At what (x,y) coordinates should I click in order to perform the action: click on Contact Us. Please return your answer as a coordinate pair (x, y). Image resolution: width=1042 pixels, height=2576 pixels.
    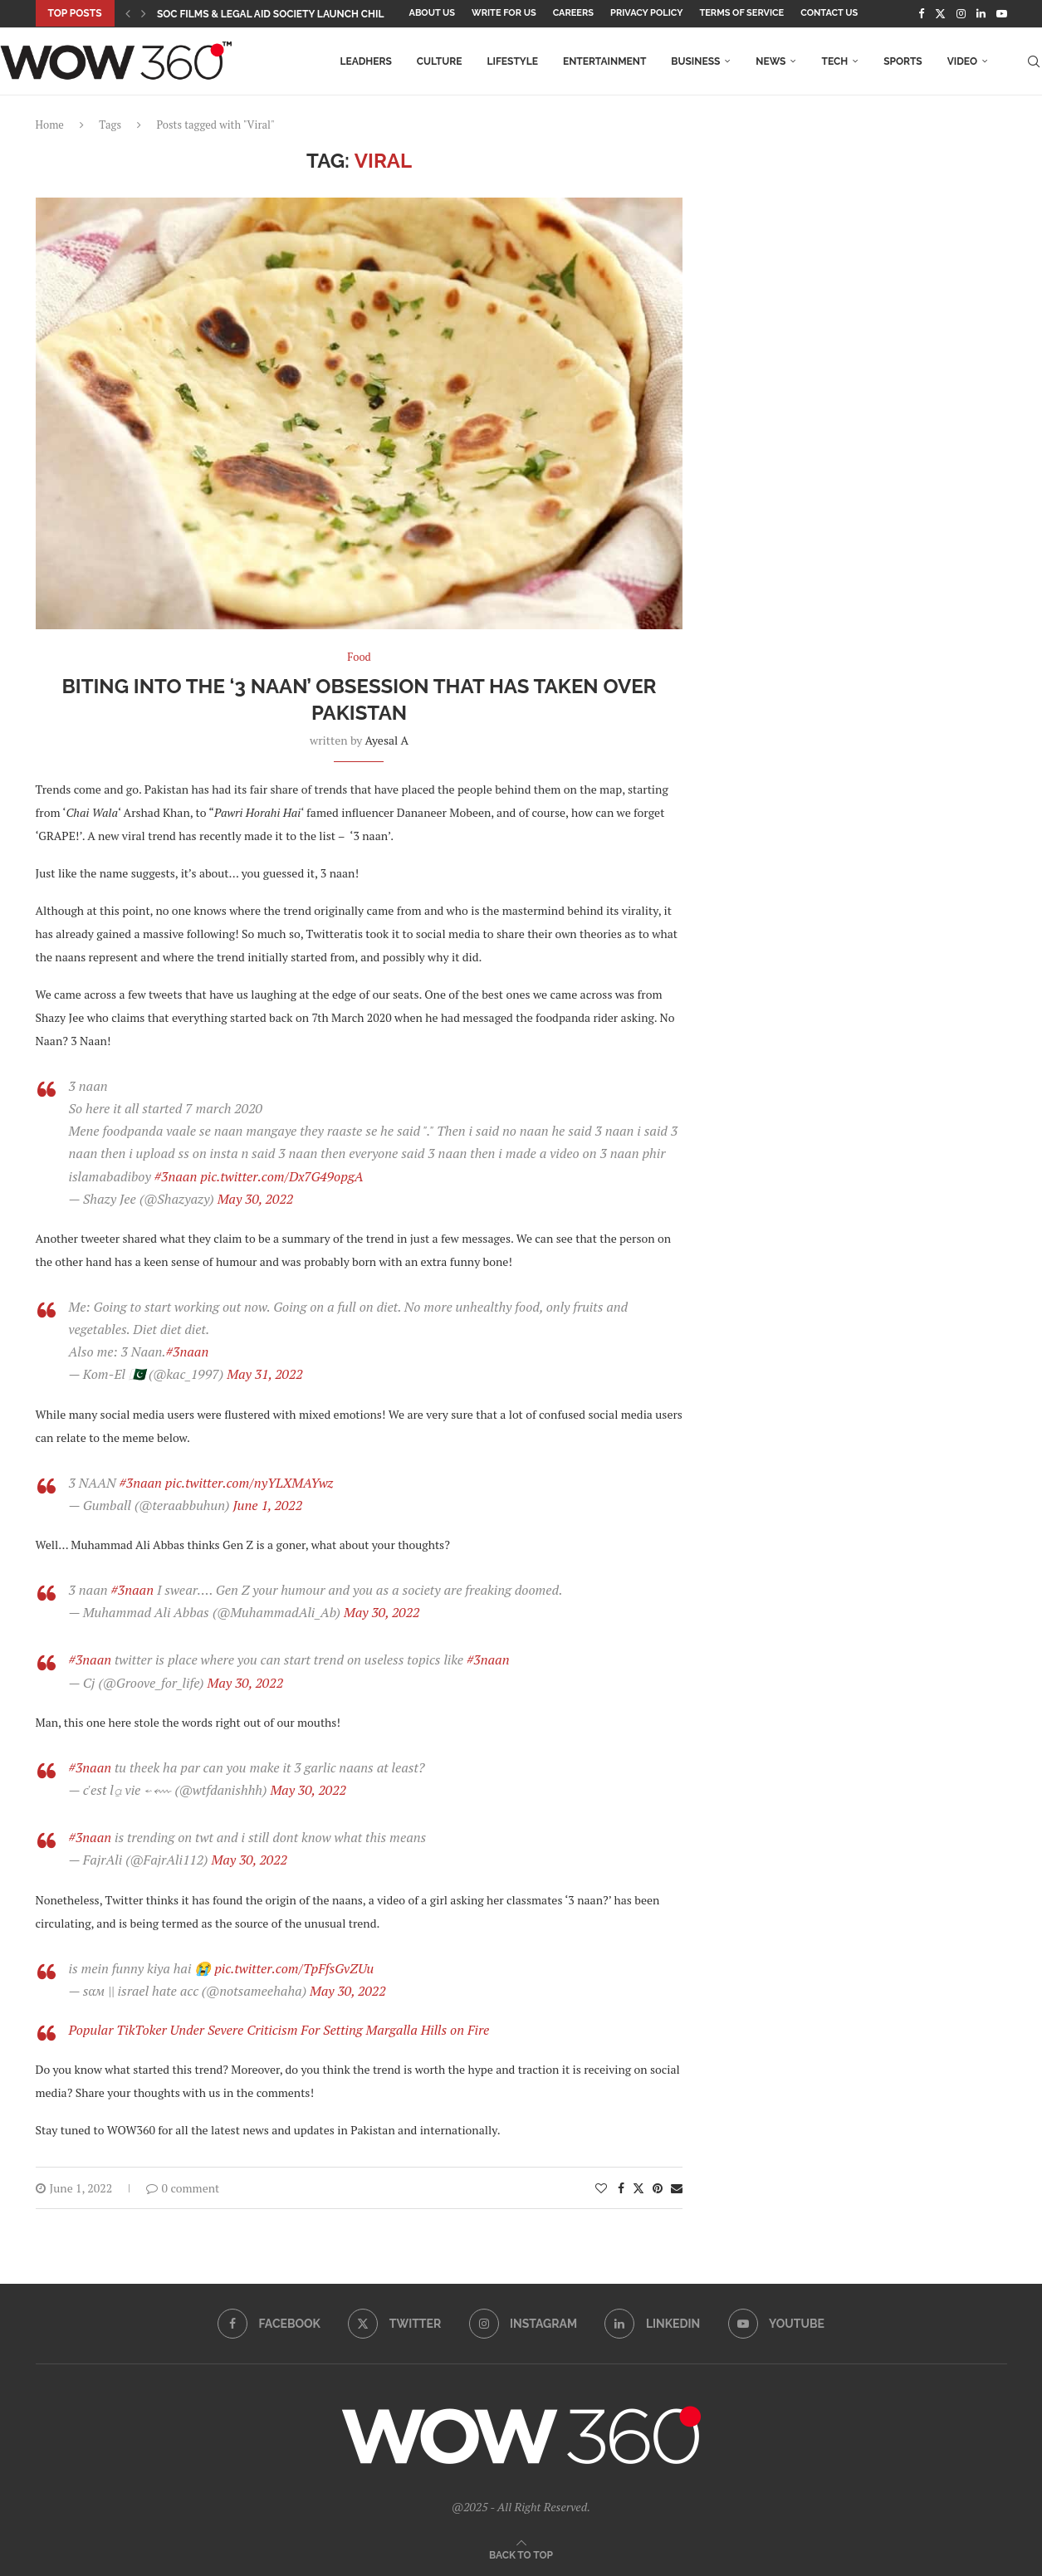
    Looking at the image, I should click on (829, 12).